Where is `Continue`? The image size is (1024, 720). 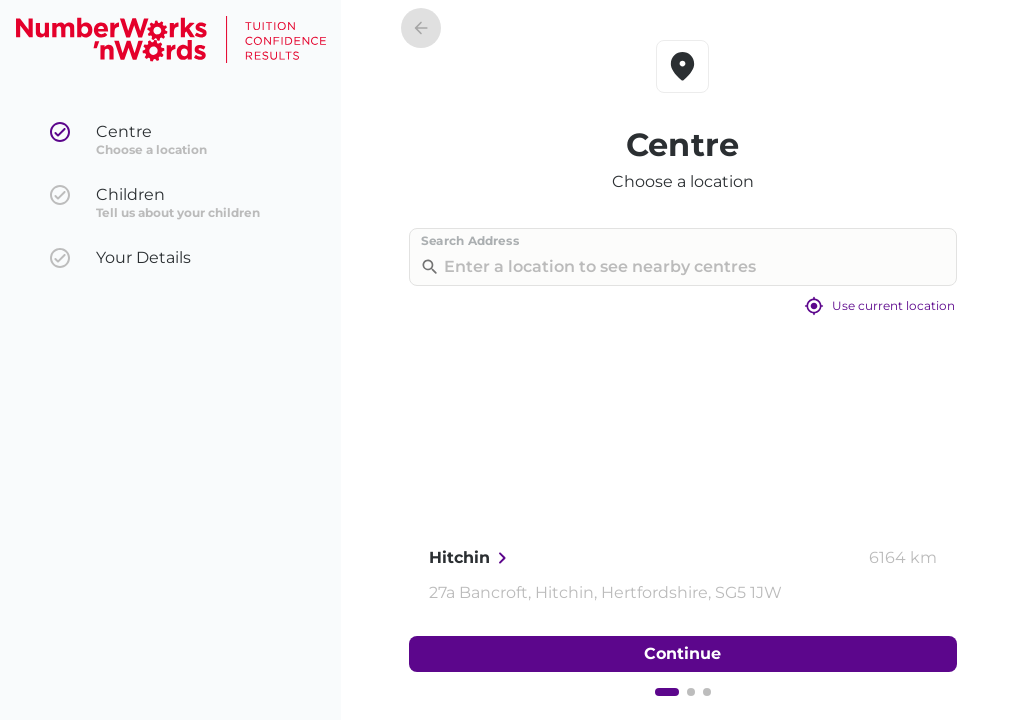
Continue is located at coordinates (683, 654).